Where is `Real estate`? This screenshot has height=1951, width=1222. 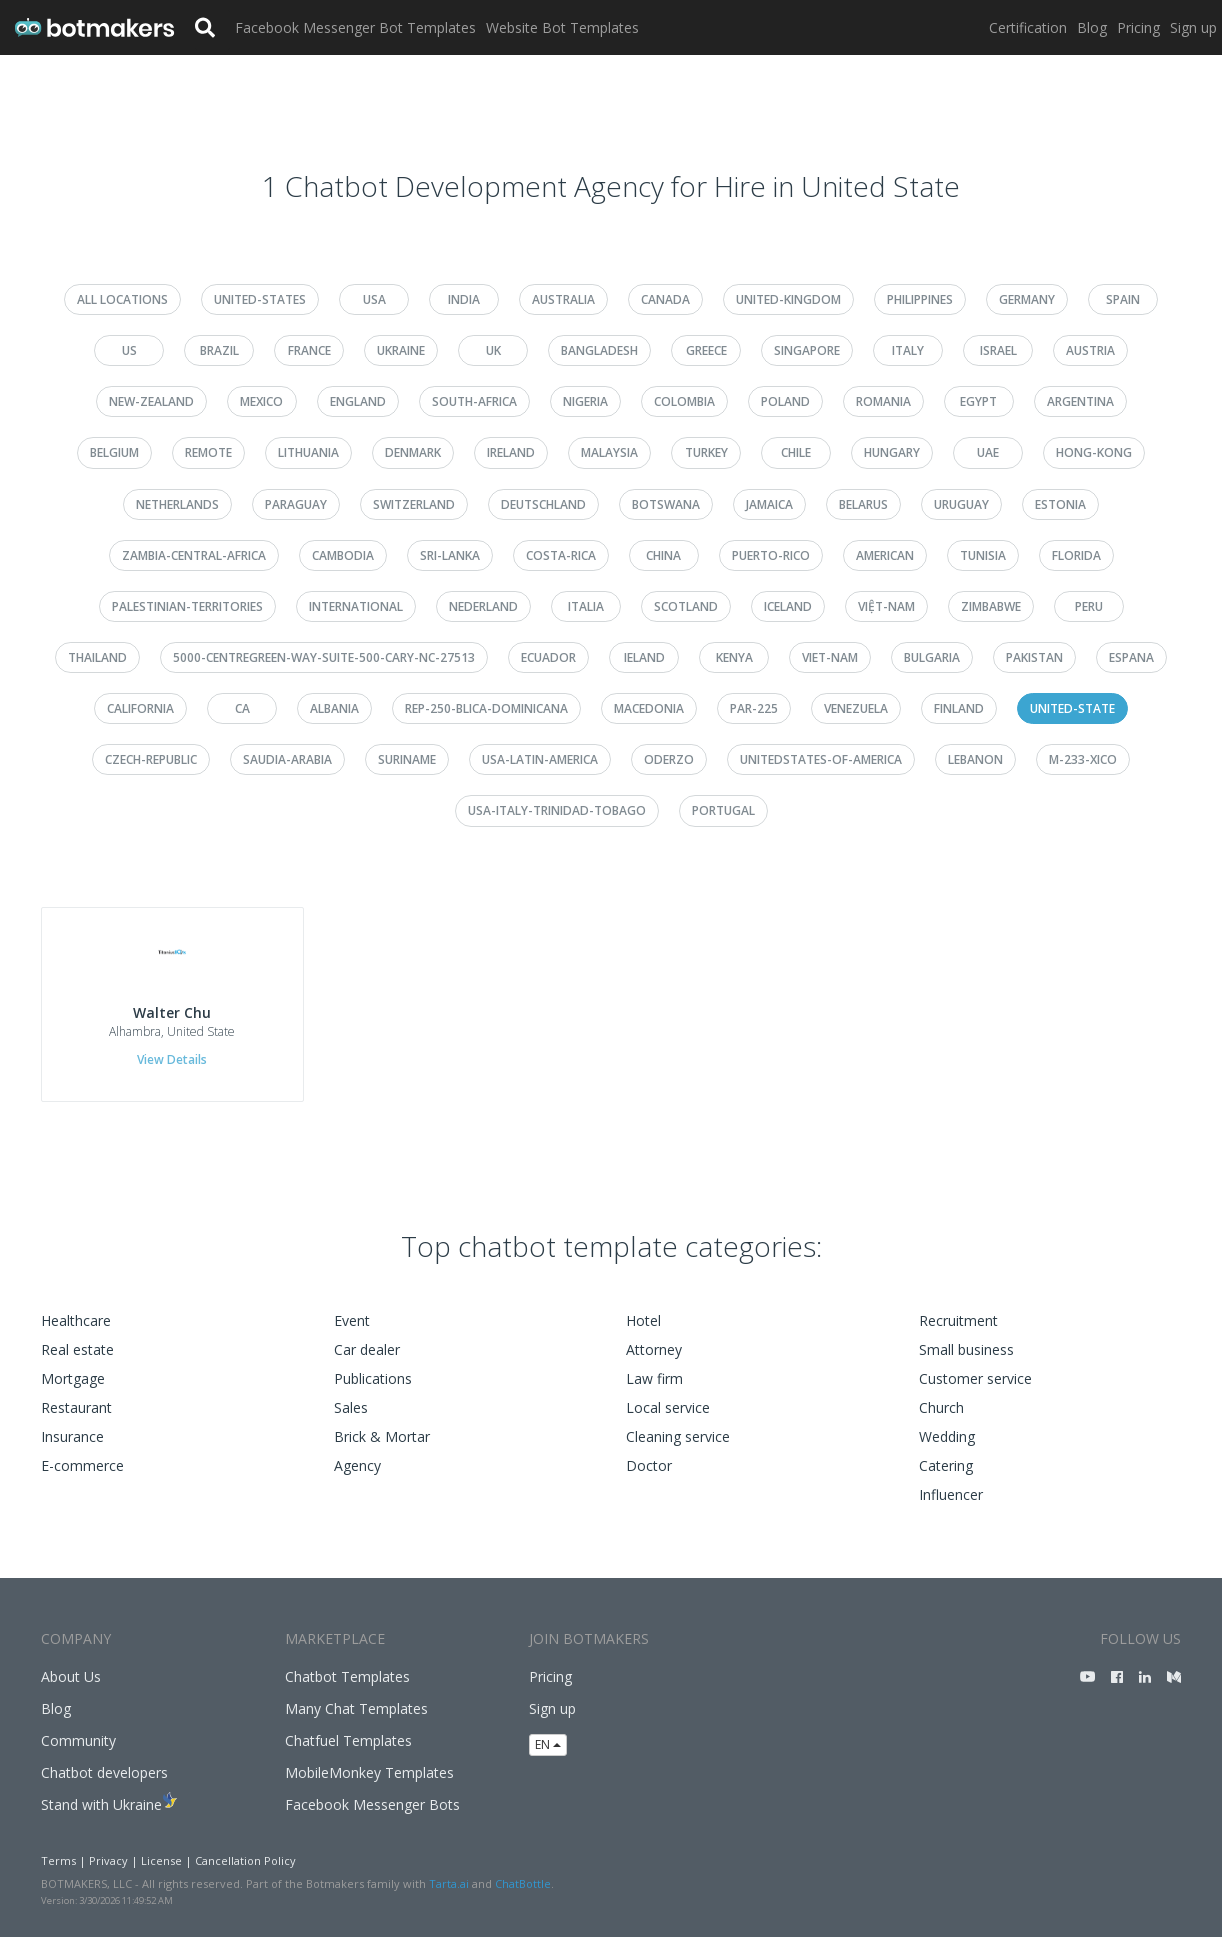 Real estate is located at coordinates (77, 1364).